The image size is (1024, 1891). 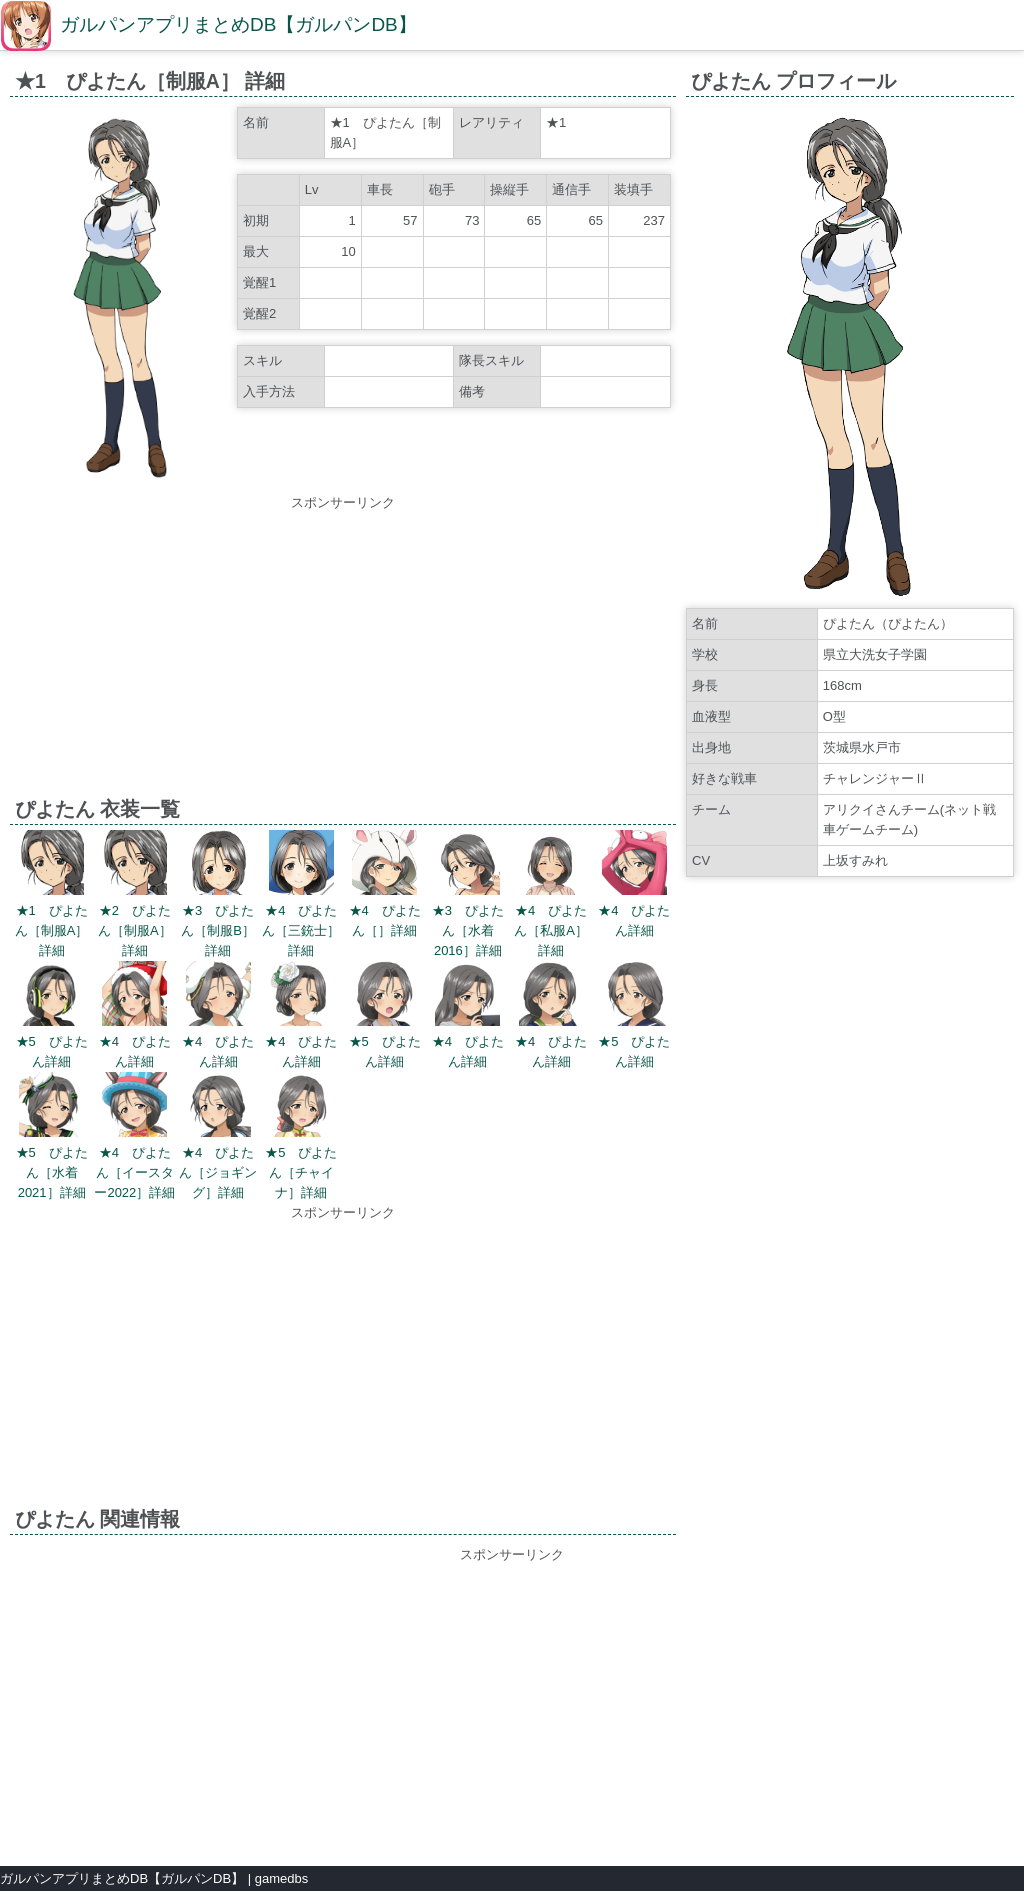 What do you see at coordinates (134, 1172) in the screenshot?
I see `★4 ぴよたん［イースター2022］詳細` at bounding box center [134, 1172].